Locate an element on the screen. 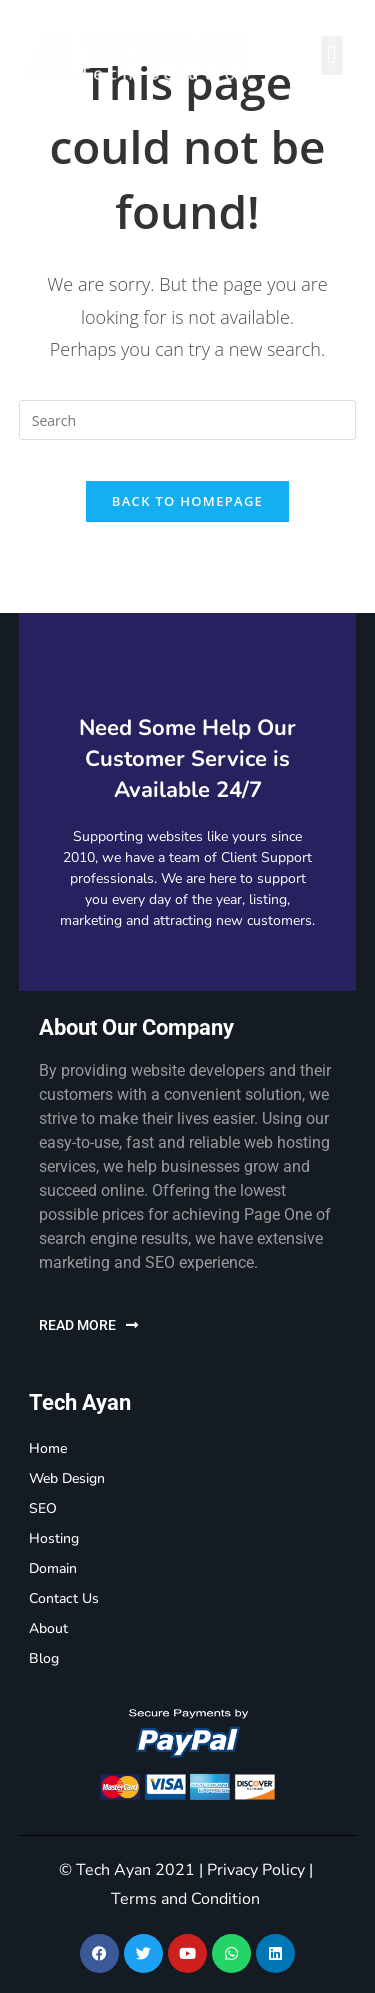 The height and width of the screenshot is (1993, 375). Contact Us is located at coordinates (64, 1598).